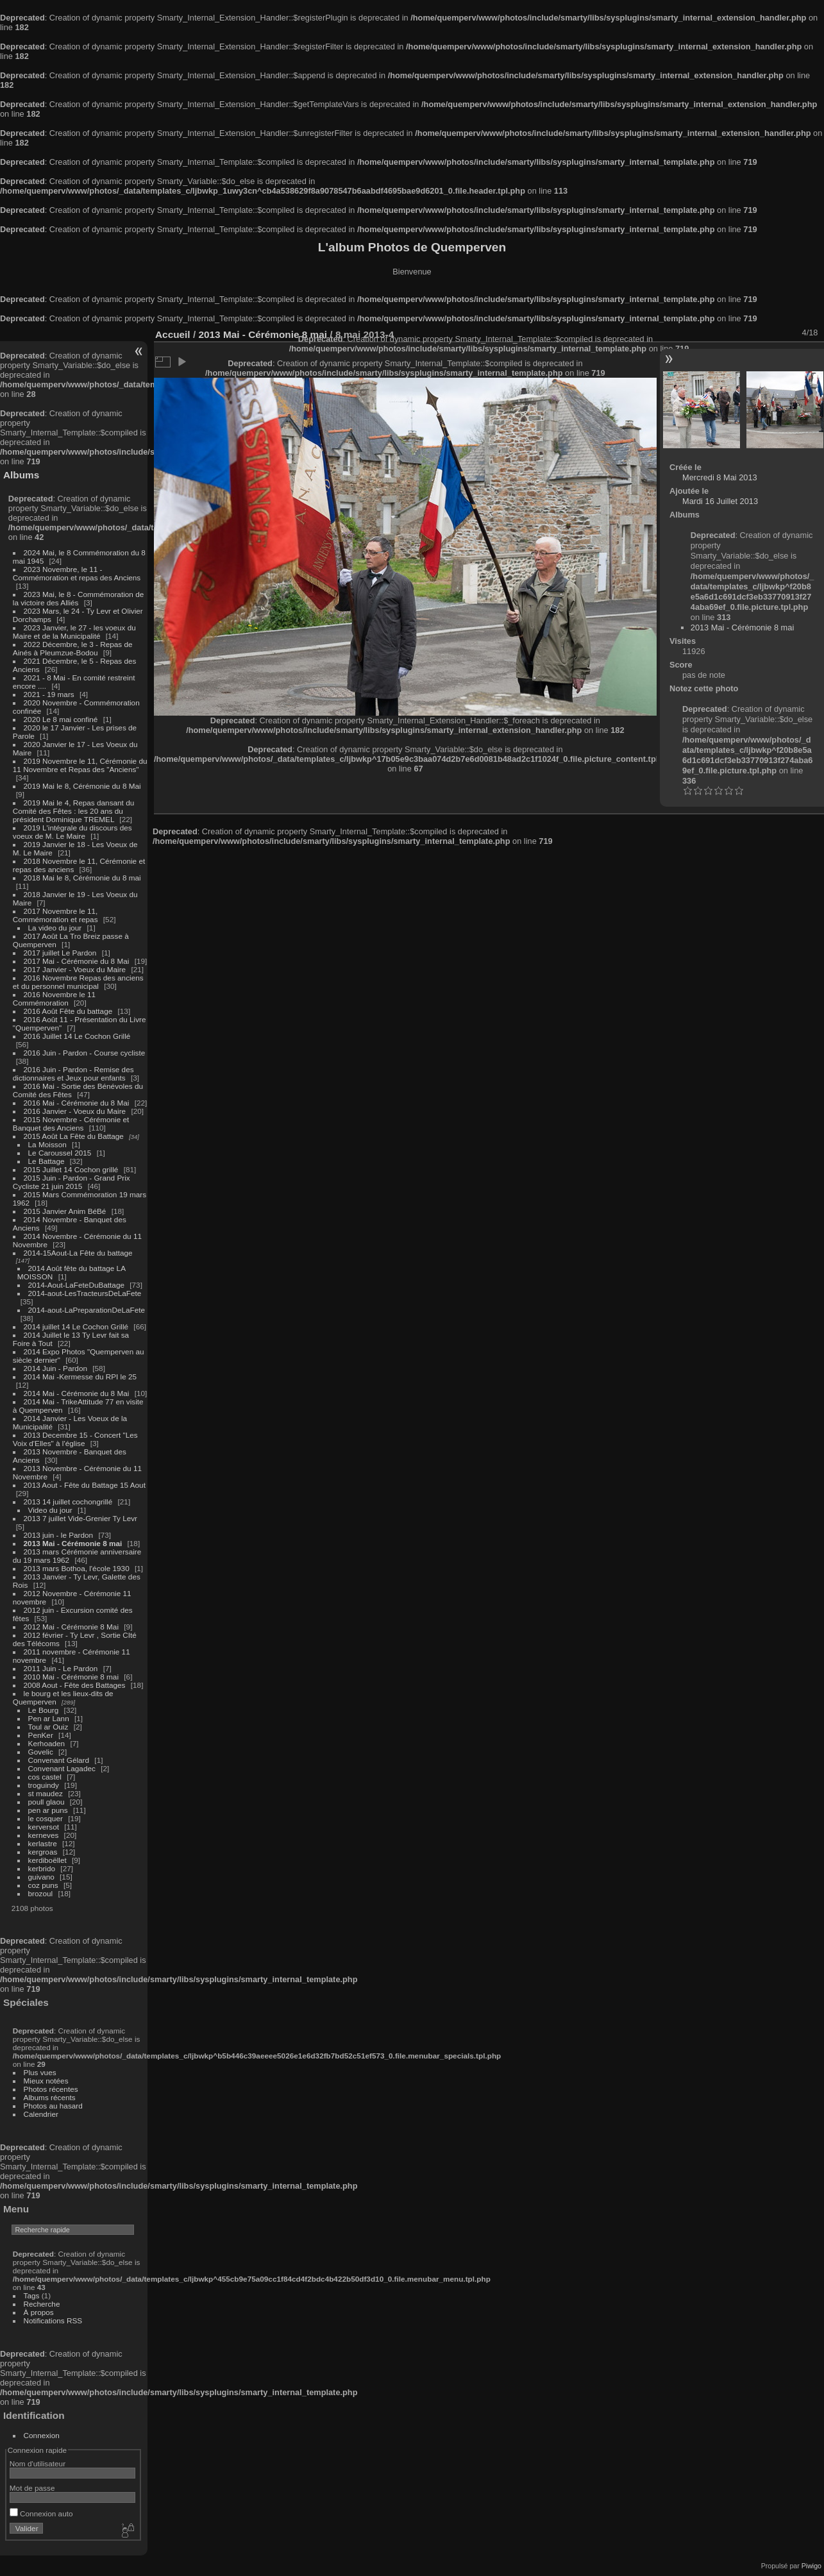  Describe the element at coordinates (43, 1885) in the screenshot. I see `coz puns` at that location.